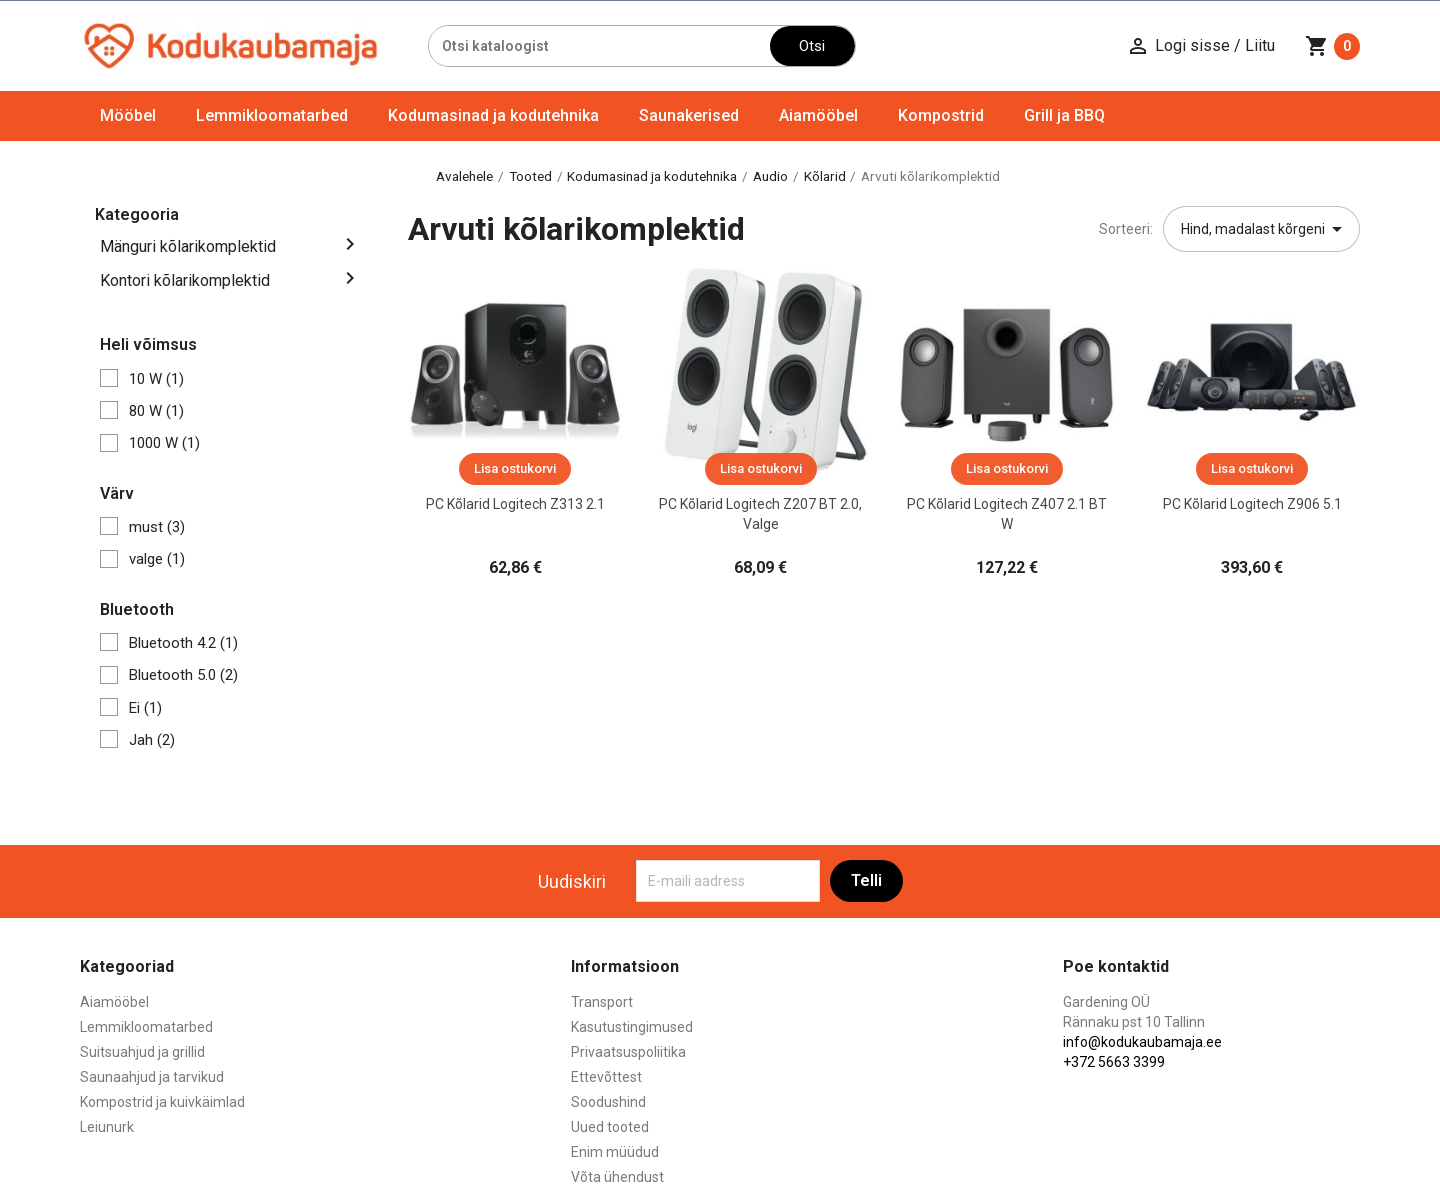  I want to click on Uued tooted, so click(610, 1127).